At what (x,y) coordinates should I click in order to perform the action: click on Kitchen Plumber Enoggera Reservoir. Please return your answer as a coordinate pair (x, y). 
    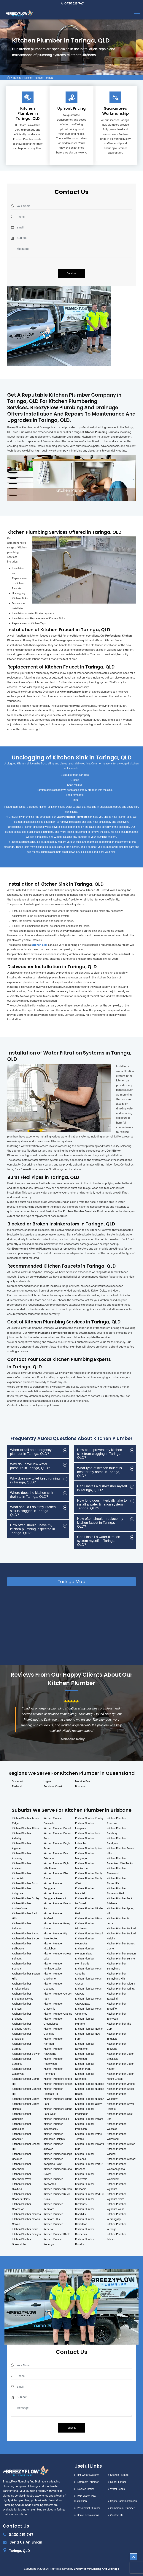
    Looking at the image, I should click on (55, 1896).